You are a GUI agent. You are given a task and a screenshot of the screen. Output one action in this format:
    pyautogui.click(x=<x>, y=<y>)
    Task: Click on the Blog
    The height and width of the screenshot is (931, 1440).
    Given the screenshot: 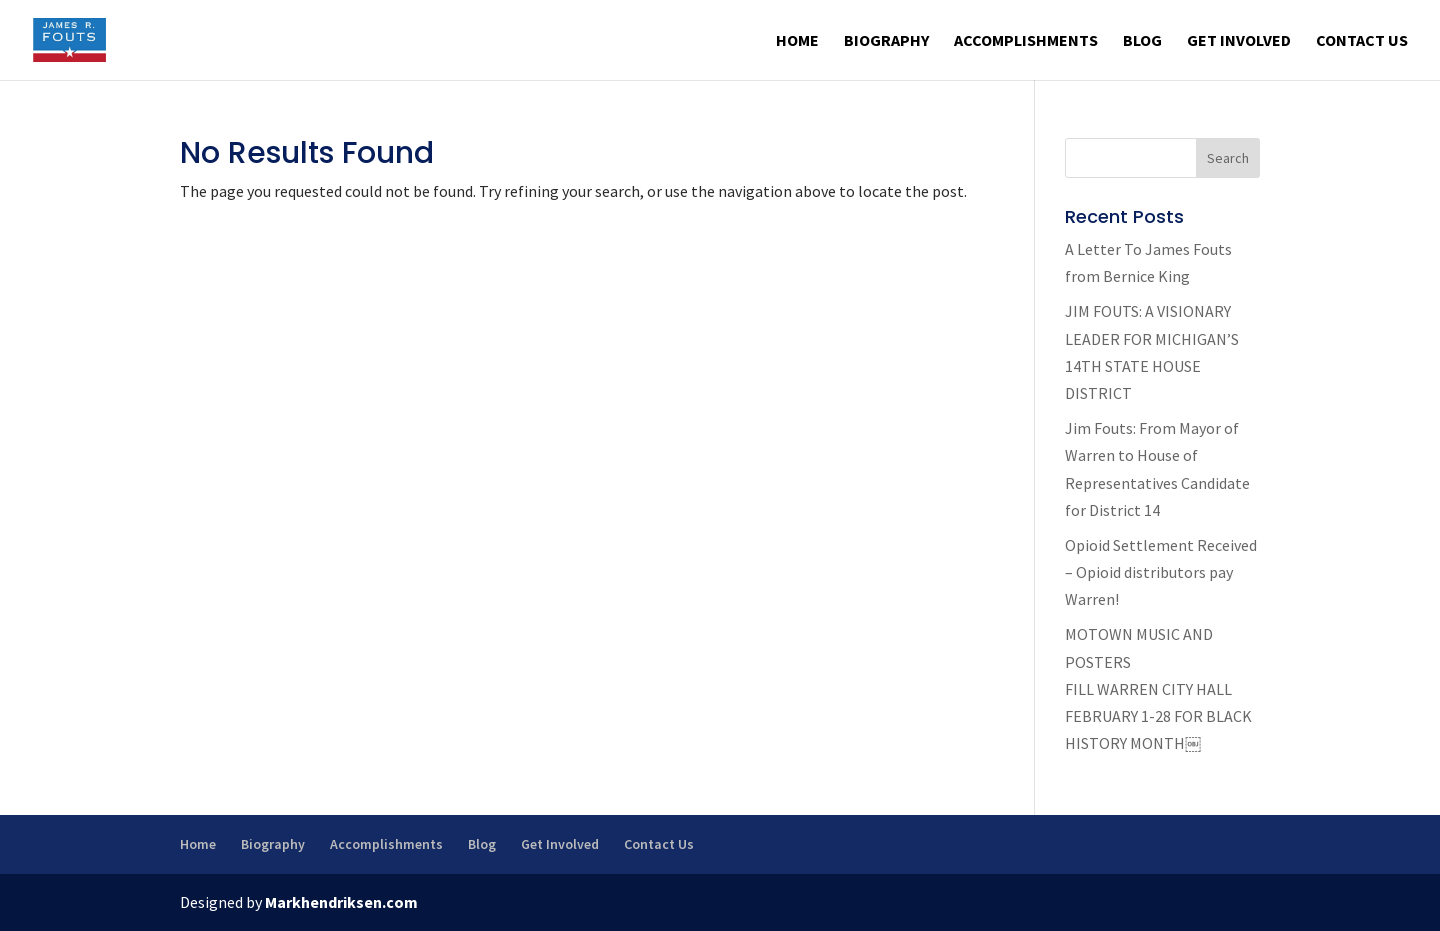 What is the action you would take?
    pyautogui.click(x=1142, y=41)
    